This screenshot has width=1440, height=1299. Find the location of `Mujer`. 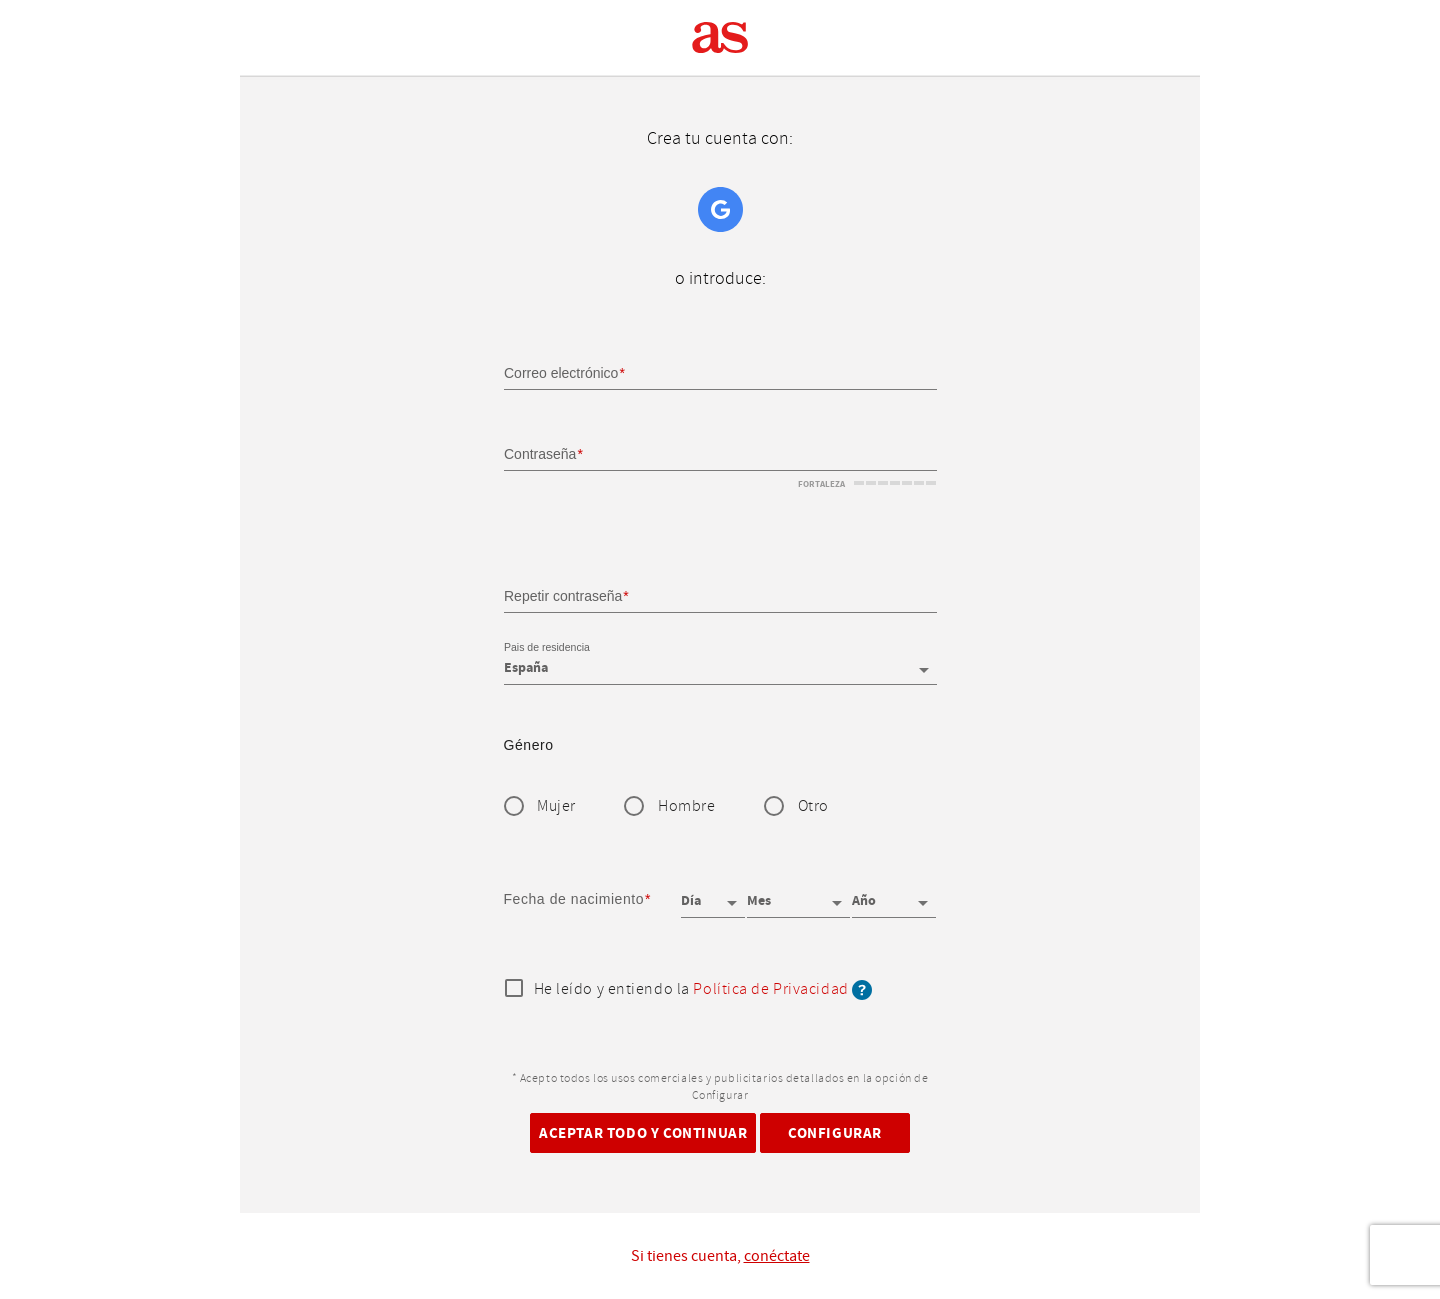

Mujer is located at coordinates (556, 806).